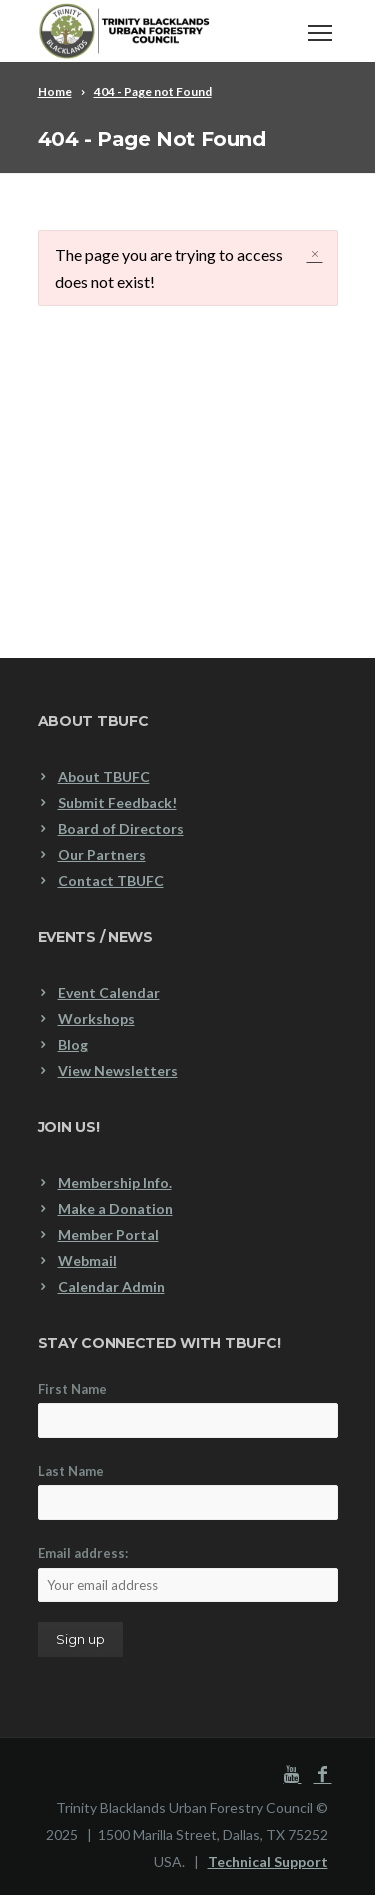 The image size is (375, 1895). Describe the element at coordinates (87, 1260) in the screenshot. I see `Webmail` at that location.